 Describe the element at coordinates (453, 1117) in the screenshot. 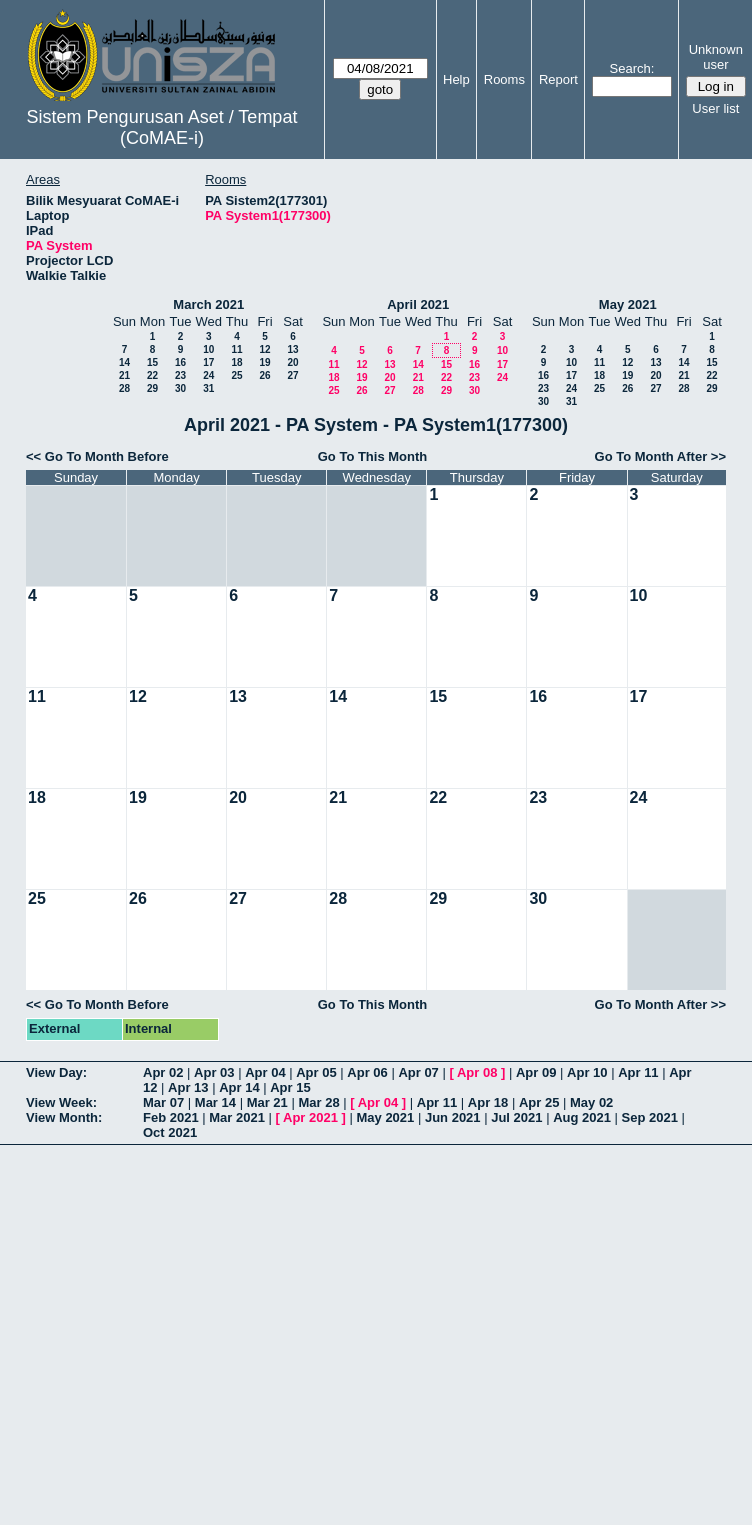

I see `Jun 2021` at that location.